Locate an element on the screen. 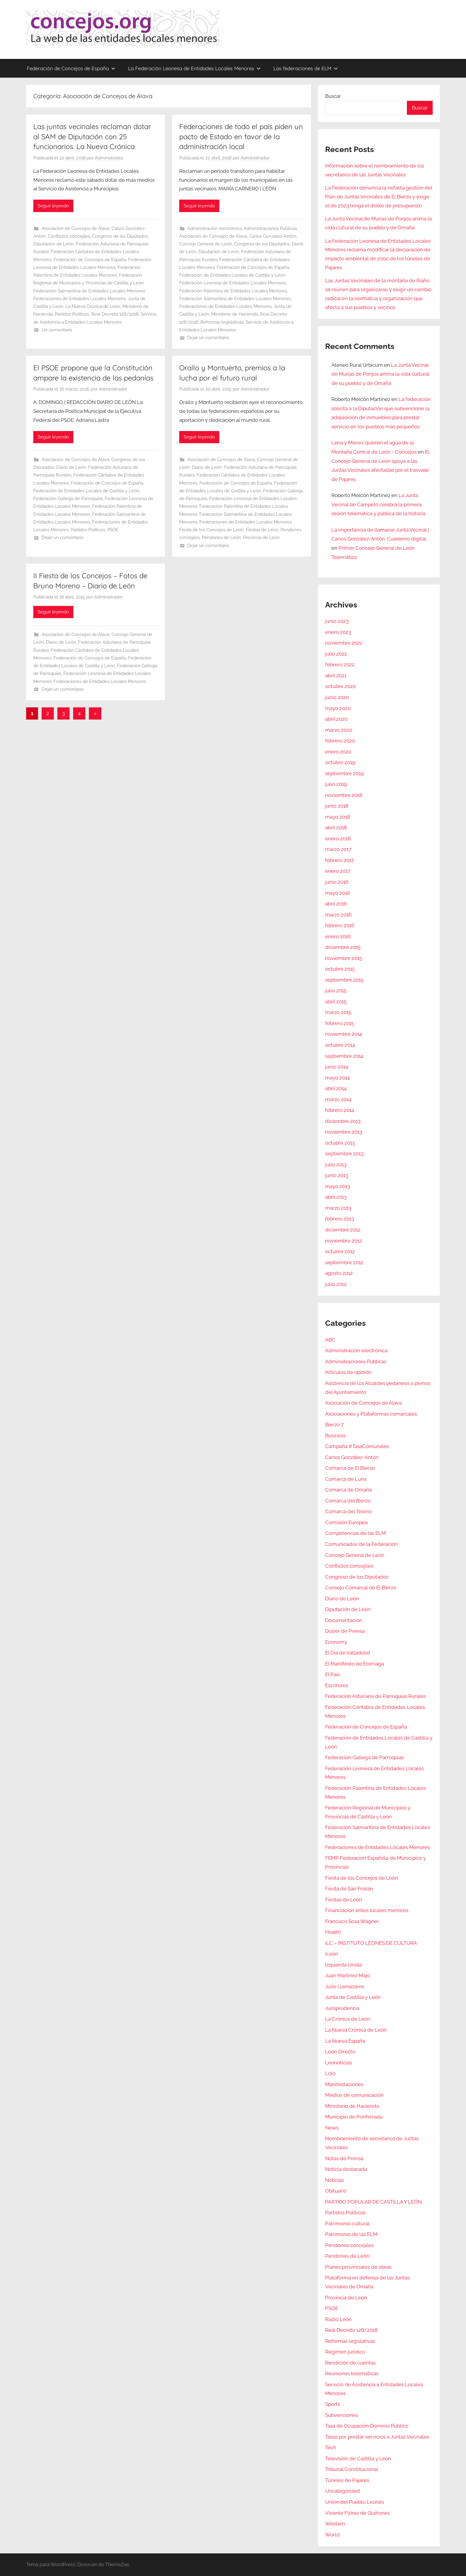  Comunicados de la Federación is located at coordinates (361, 1544).